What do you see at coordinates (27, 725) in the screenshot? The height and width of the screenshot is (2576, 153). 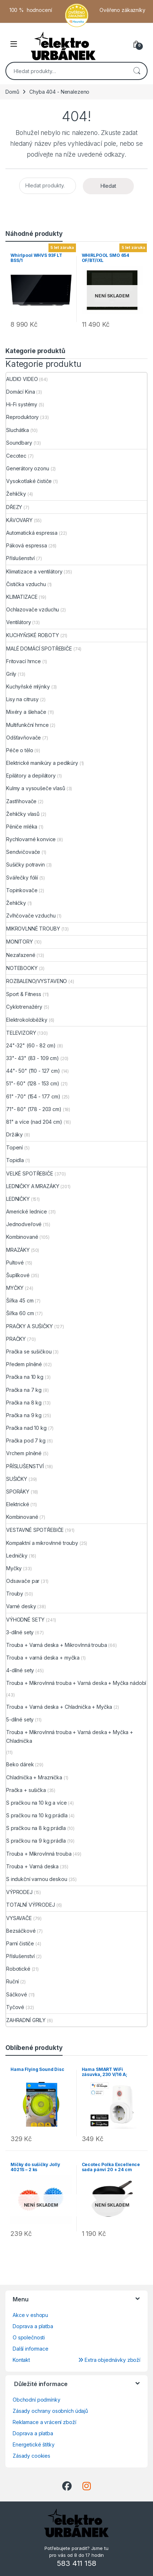 I see `Multifunkční hrnce` at bounding box center [27, 725].